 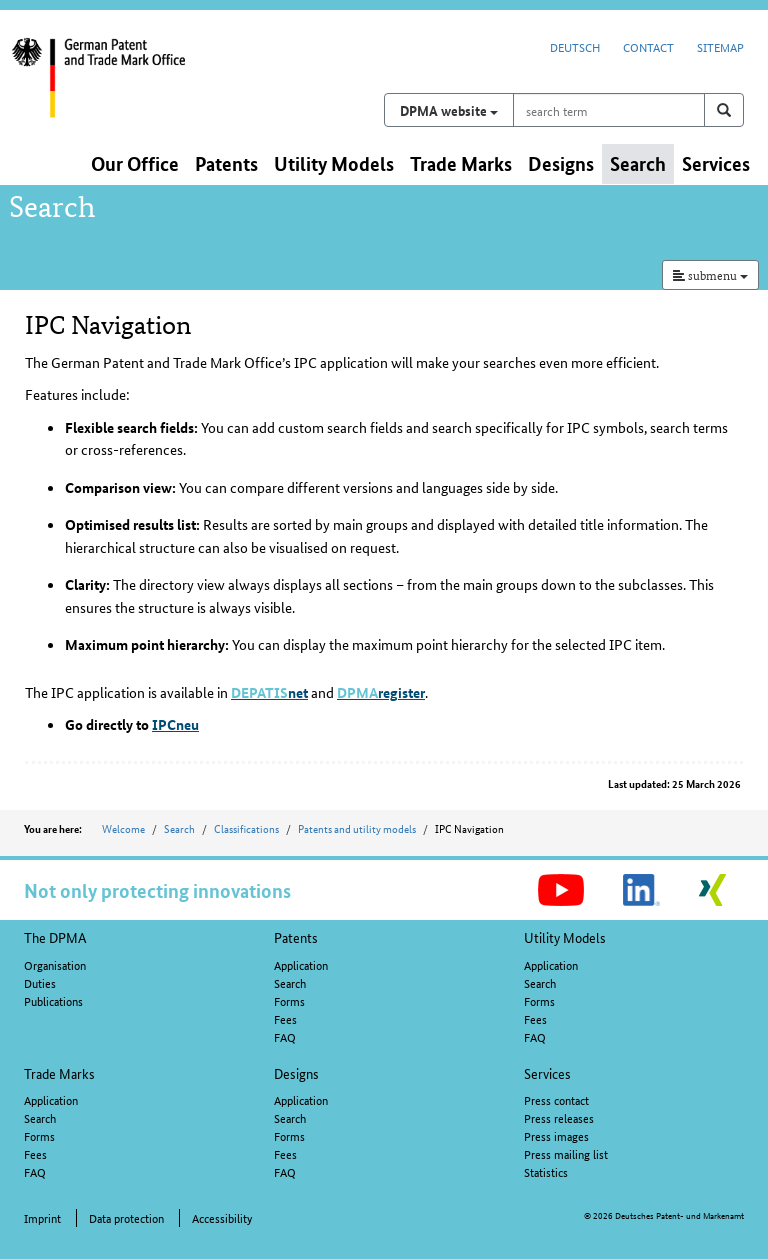 I want to click on Press releases, so click(x=559, y=1117).